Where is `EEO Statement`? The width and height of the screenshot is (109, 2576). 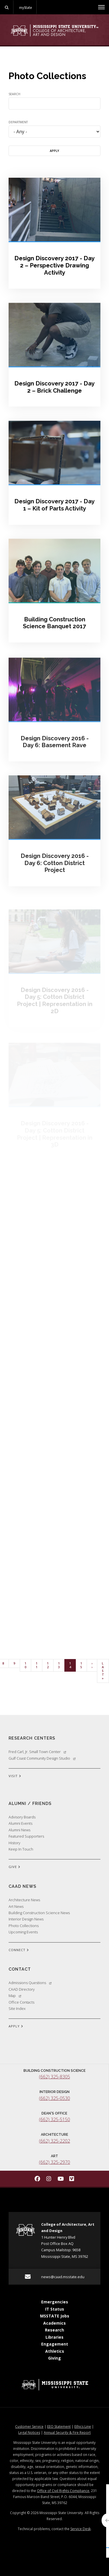 EEO Statement is located at coordinates (59, 2426).